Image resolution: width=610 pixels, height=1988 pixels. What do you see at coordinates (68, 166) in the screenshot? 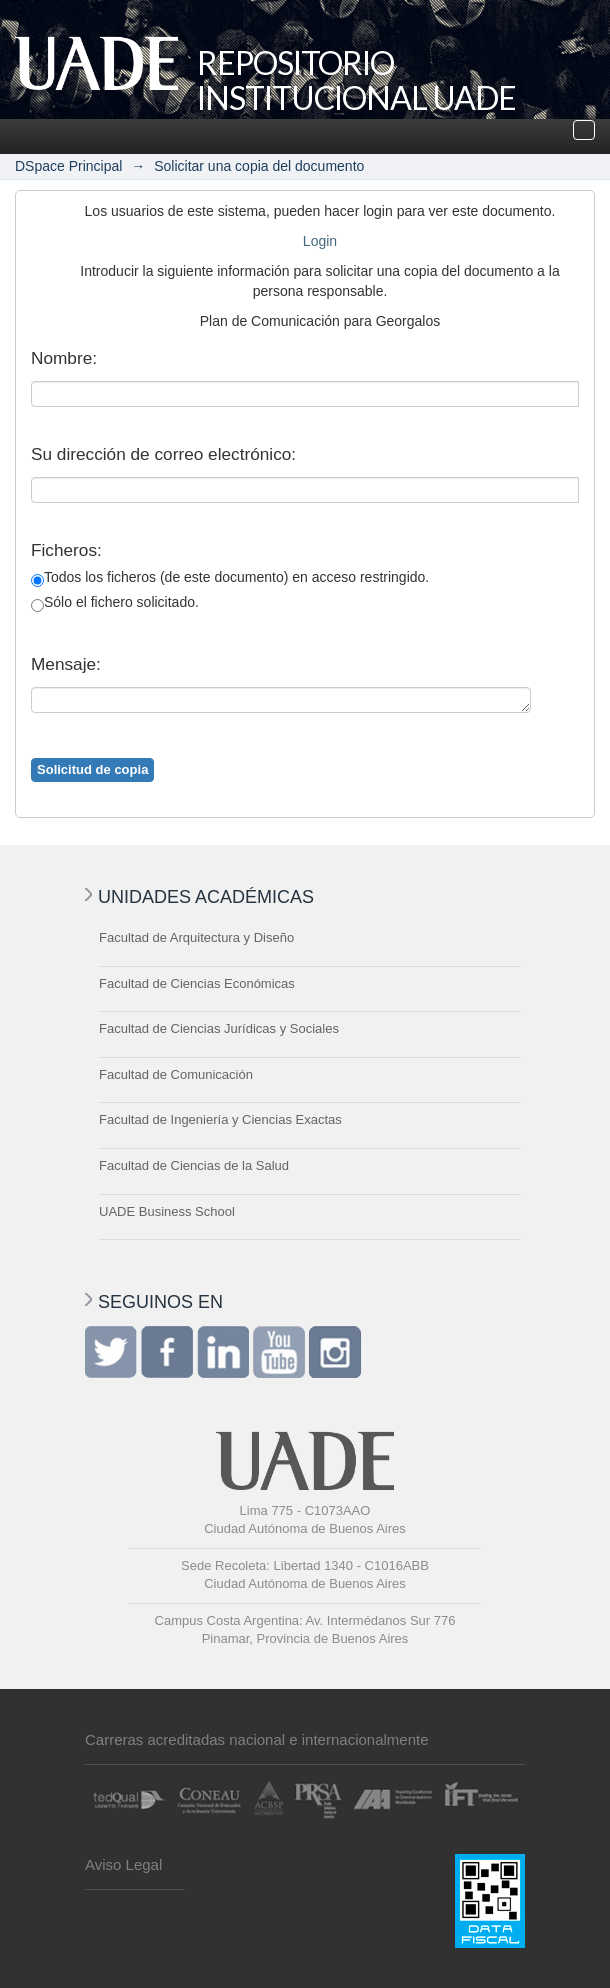
I see `DSpace Principal` at bounding box center [68, 166].